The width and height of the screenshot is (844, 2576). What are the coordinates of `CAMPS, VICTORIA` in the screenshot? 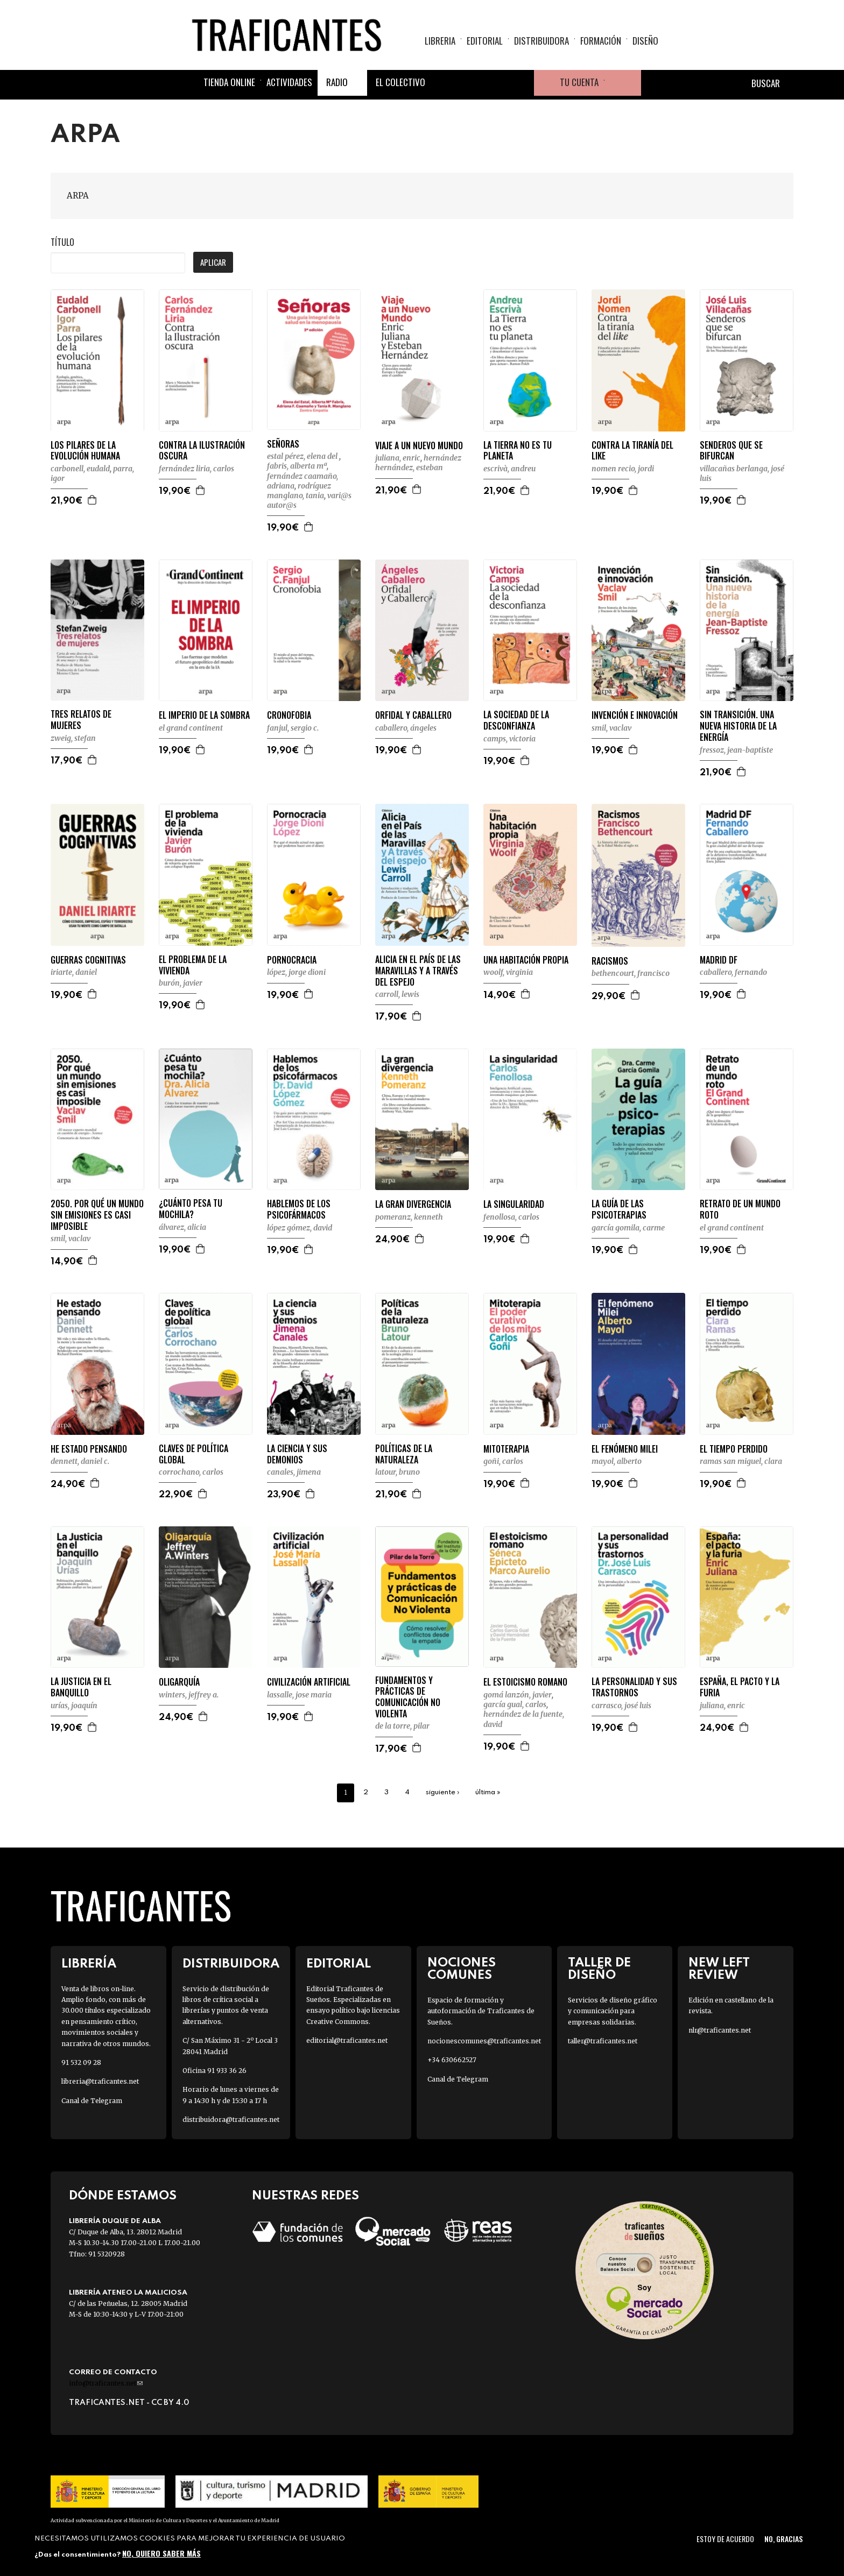 It's located at (509, 739).